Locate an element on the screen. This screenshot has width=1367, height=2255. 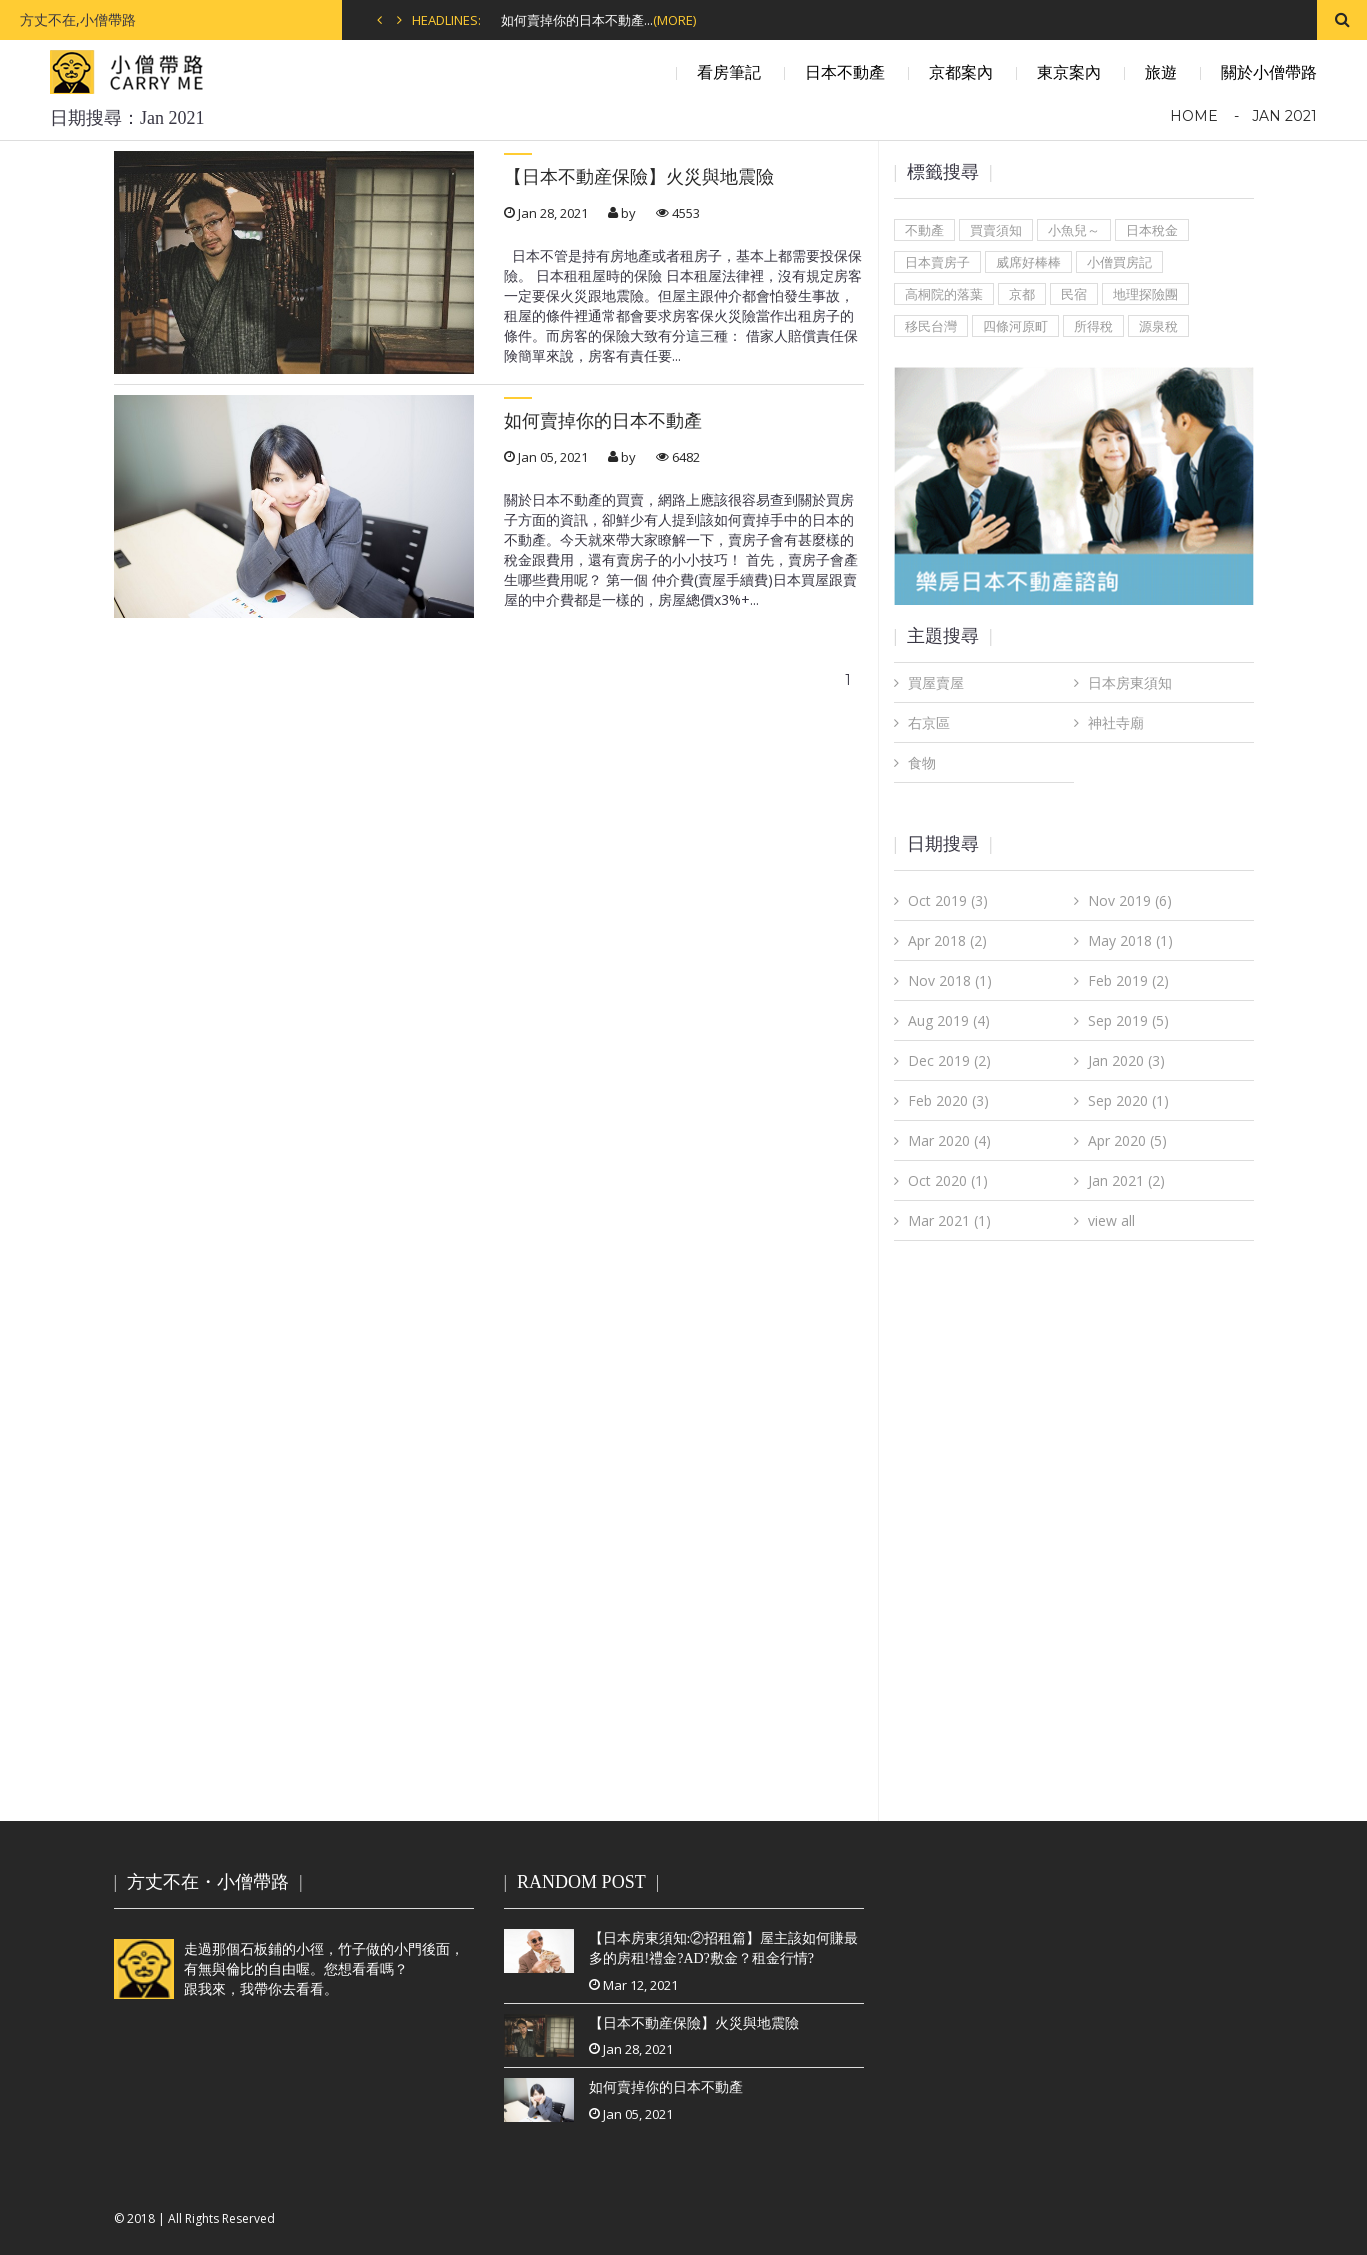
右京區 is located at coordinates (929, 722).